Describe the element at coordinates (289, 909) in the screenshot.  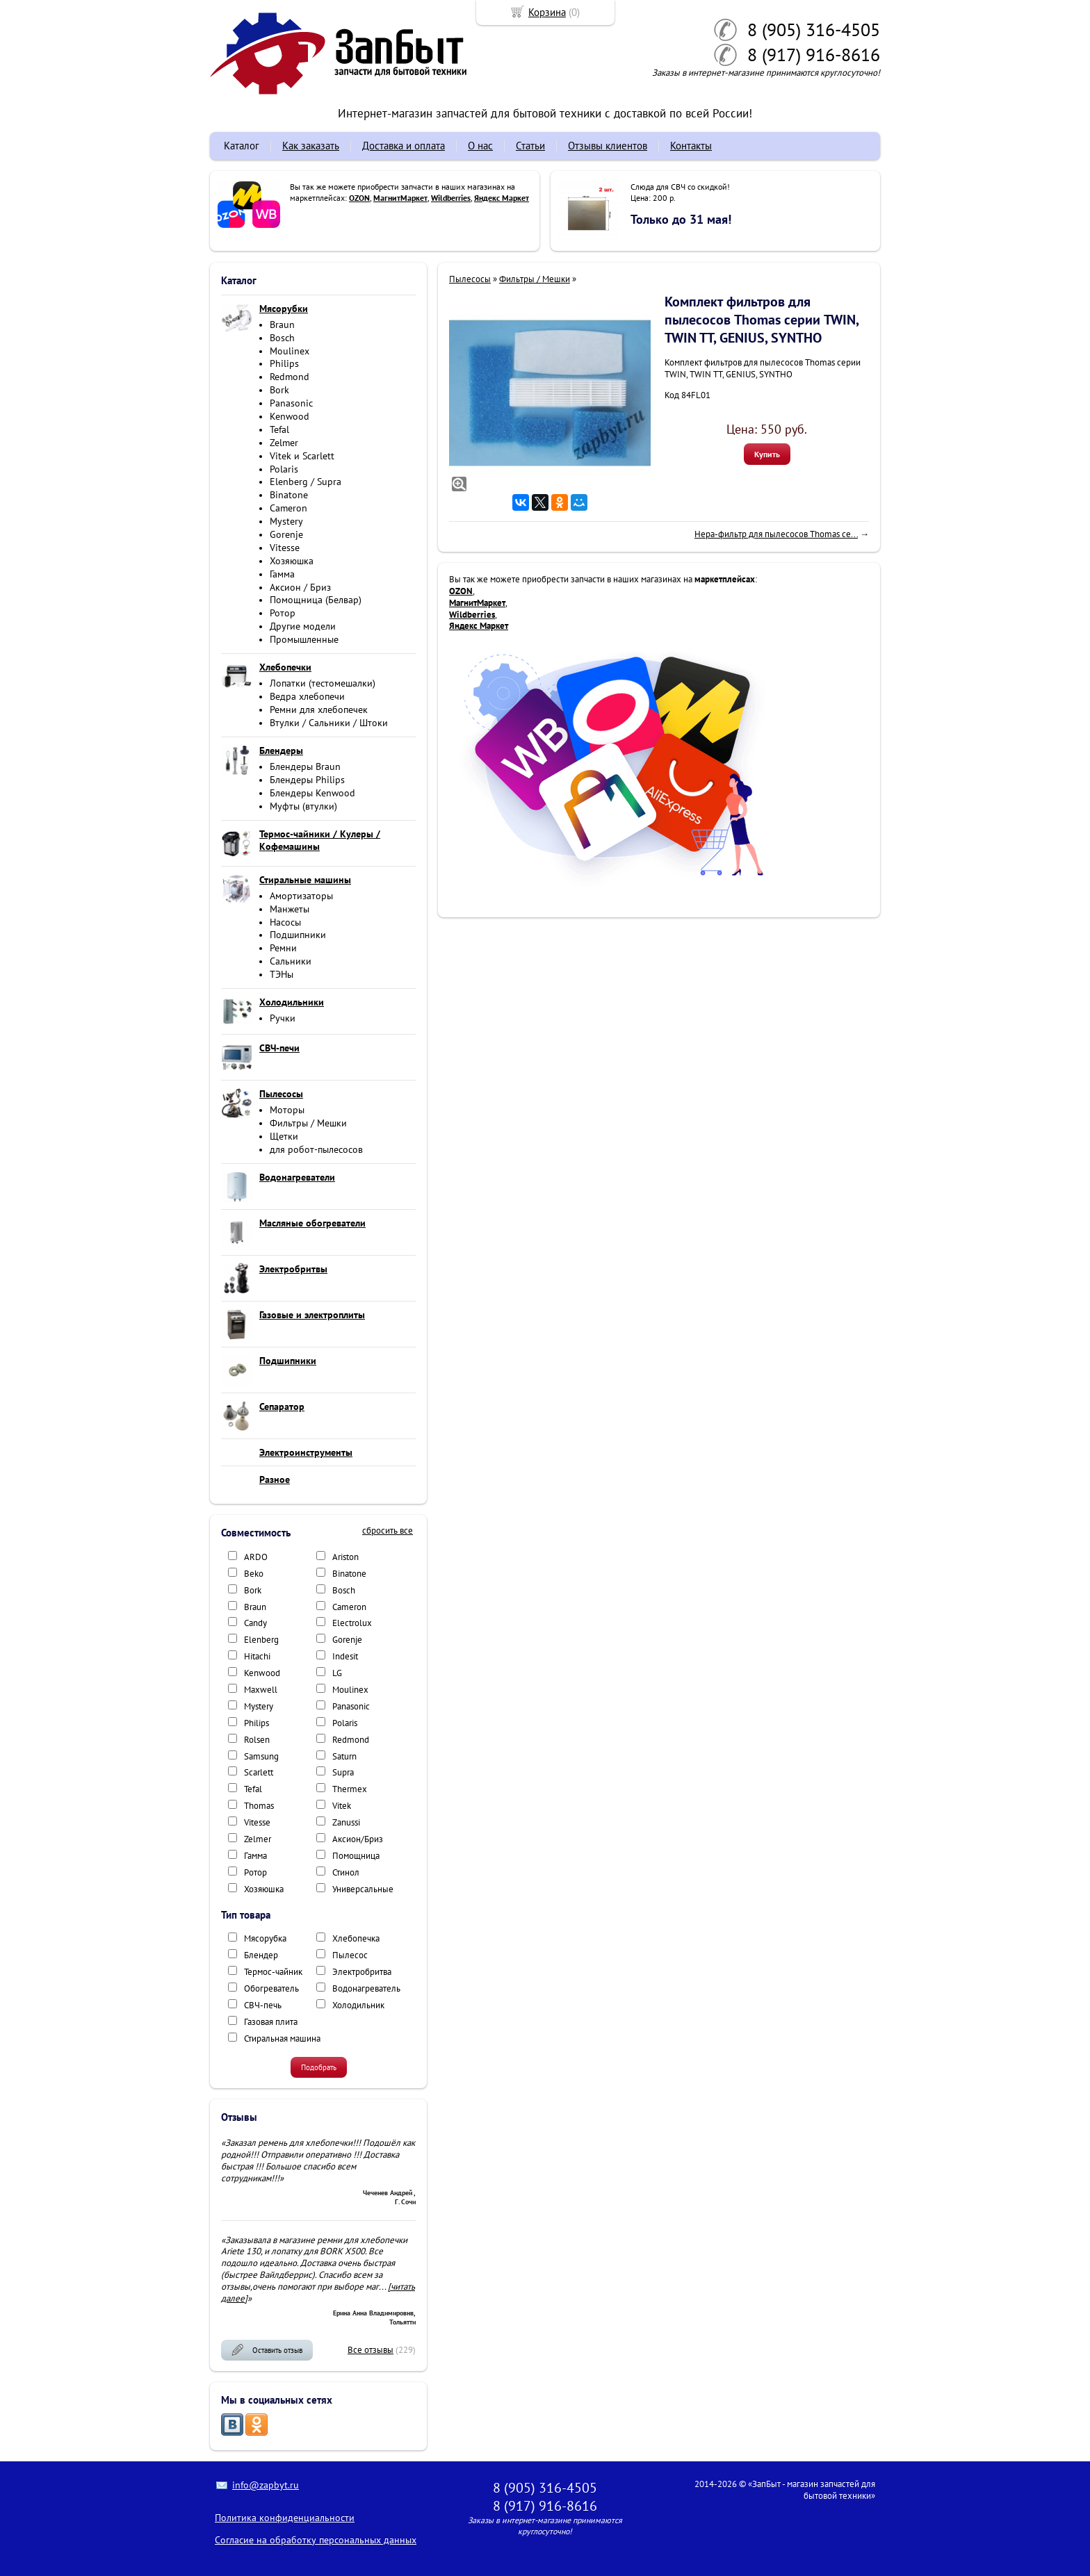
I see `Манжеты` at that location.